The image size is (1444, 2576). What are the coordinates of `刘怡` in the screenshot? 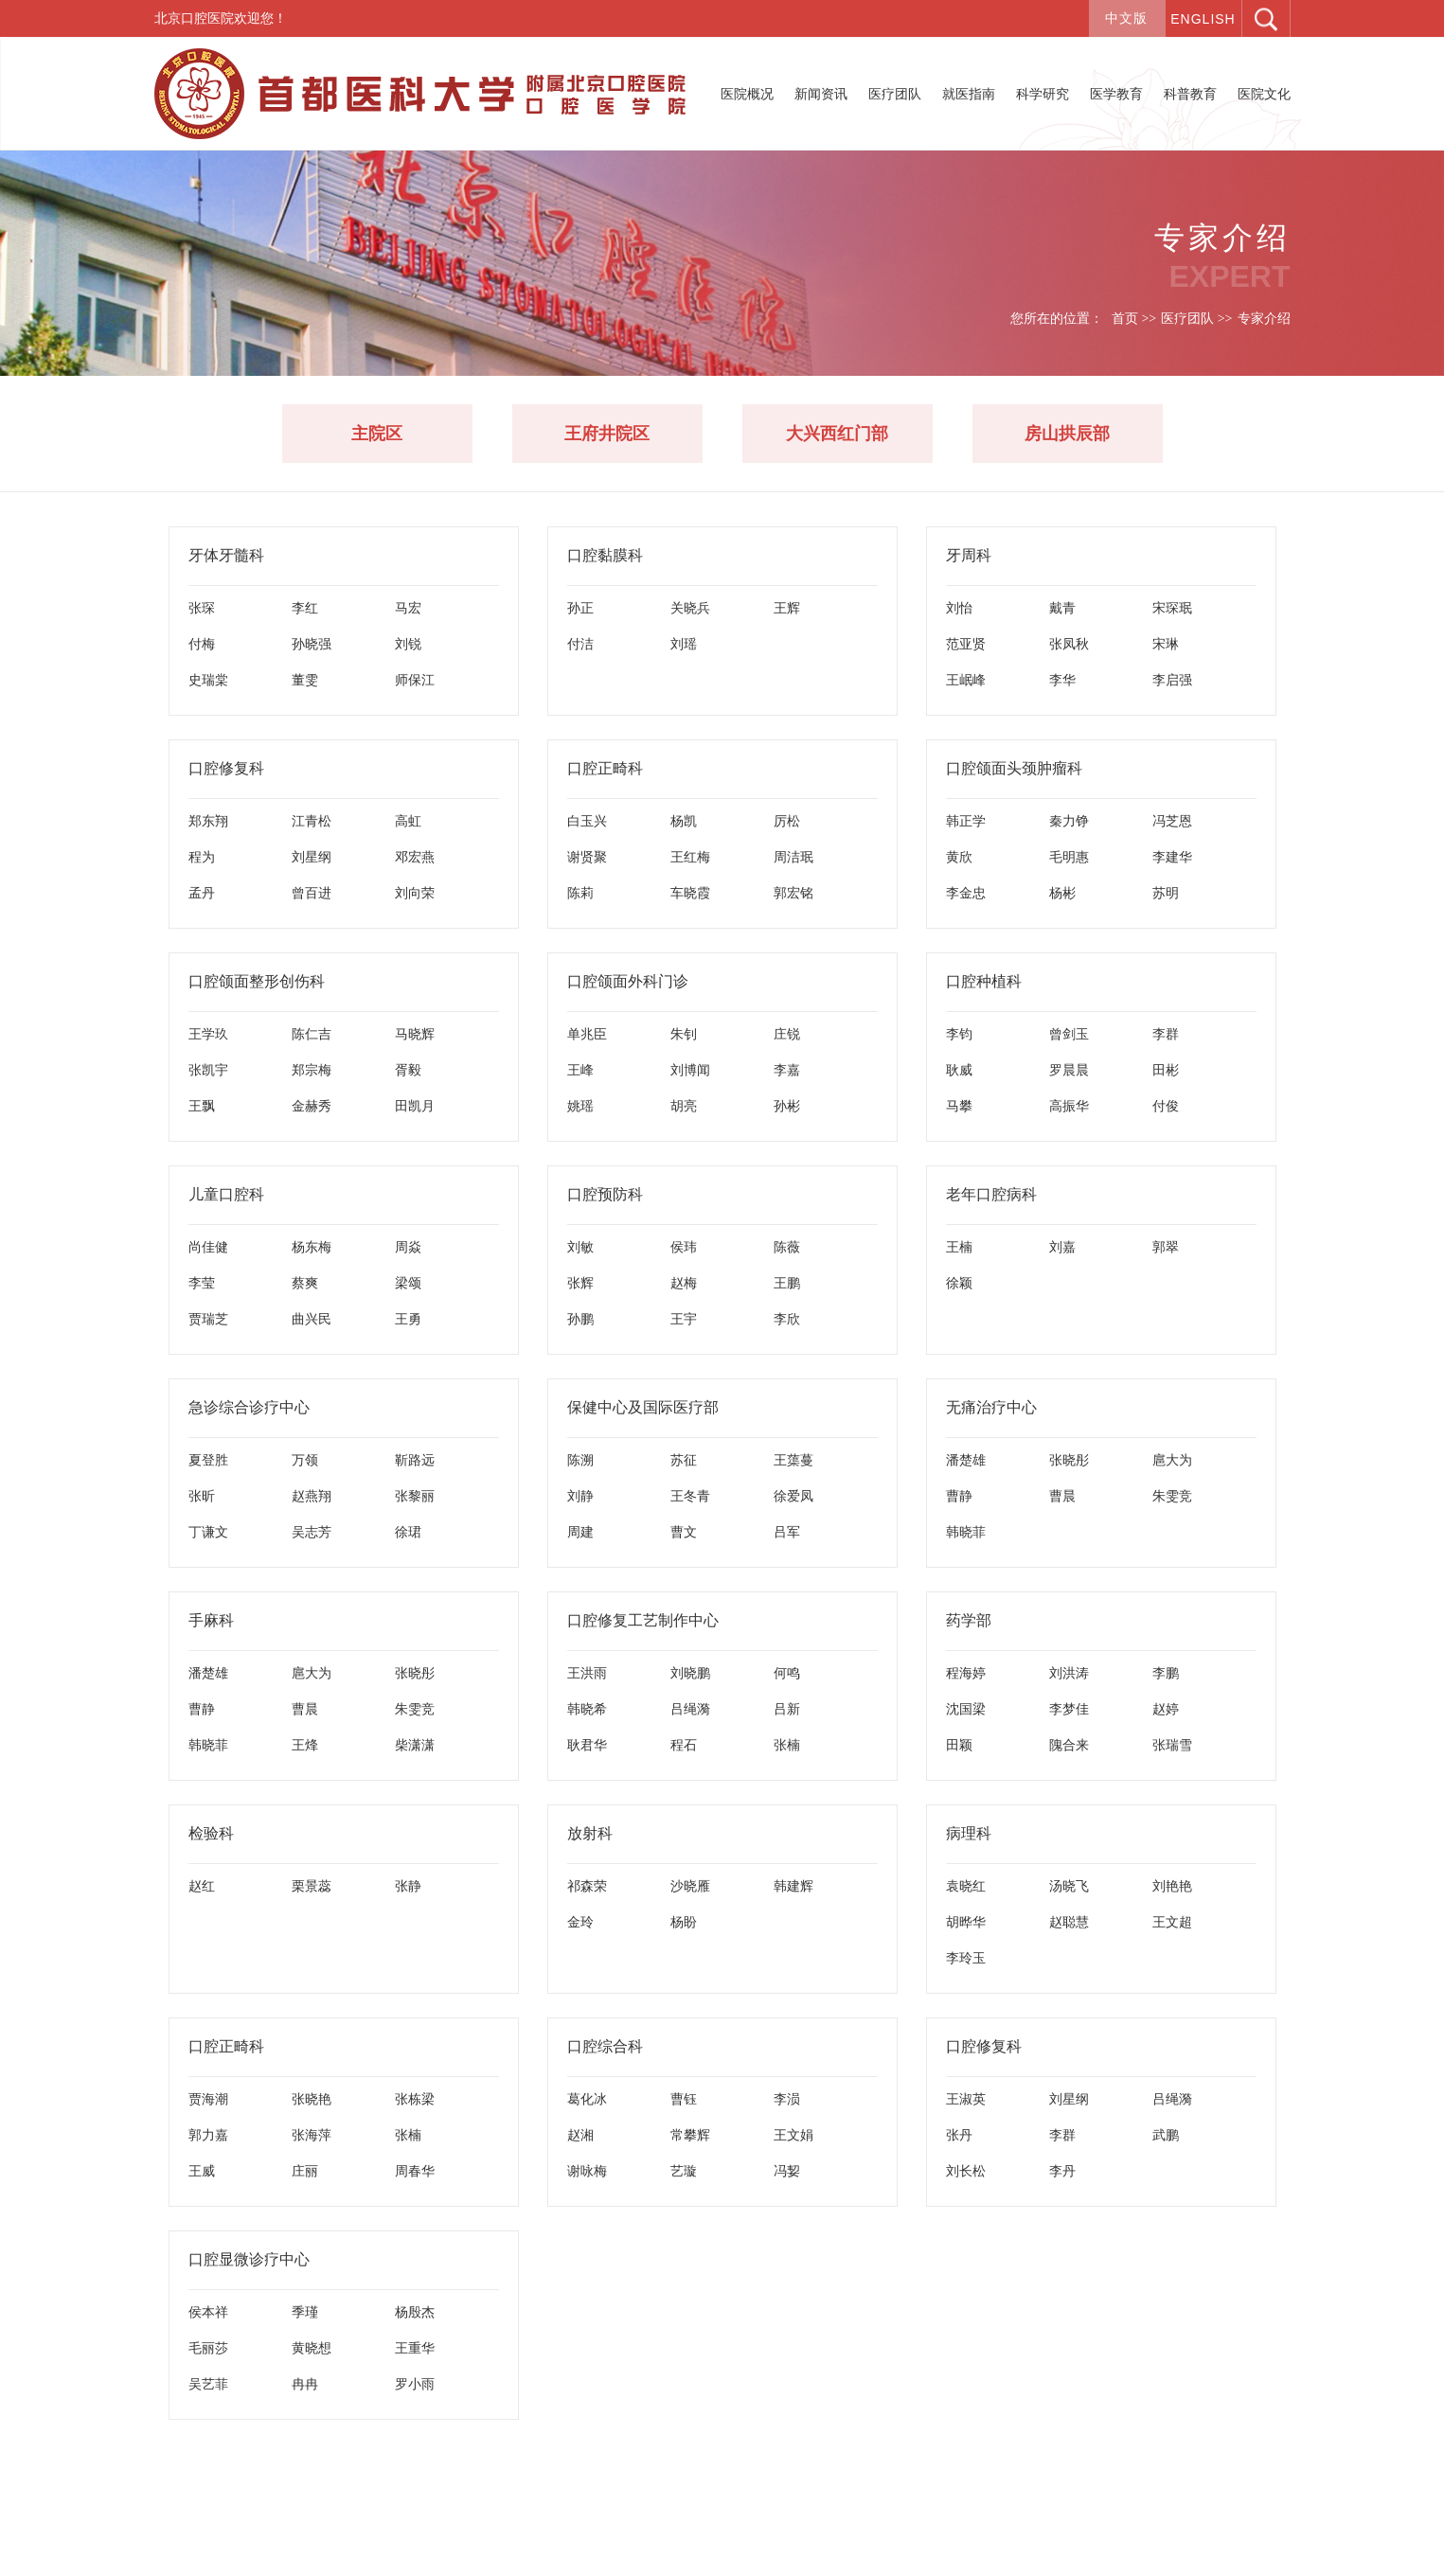 It's located at (959, 607).